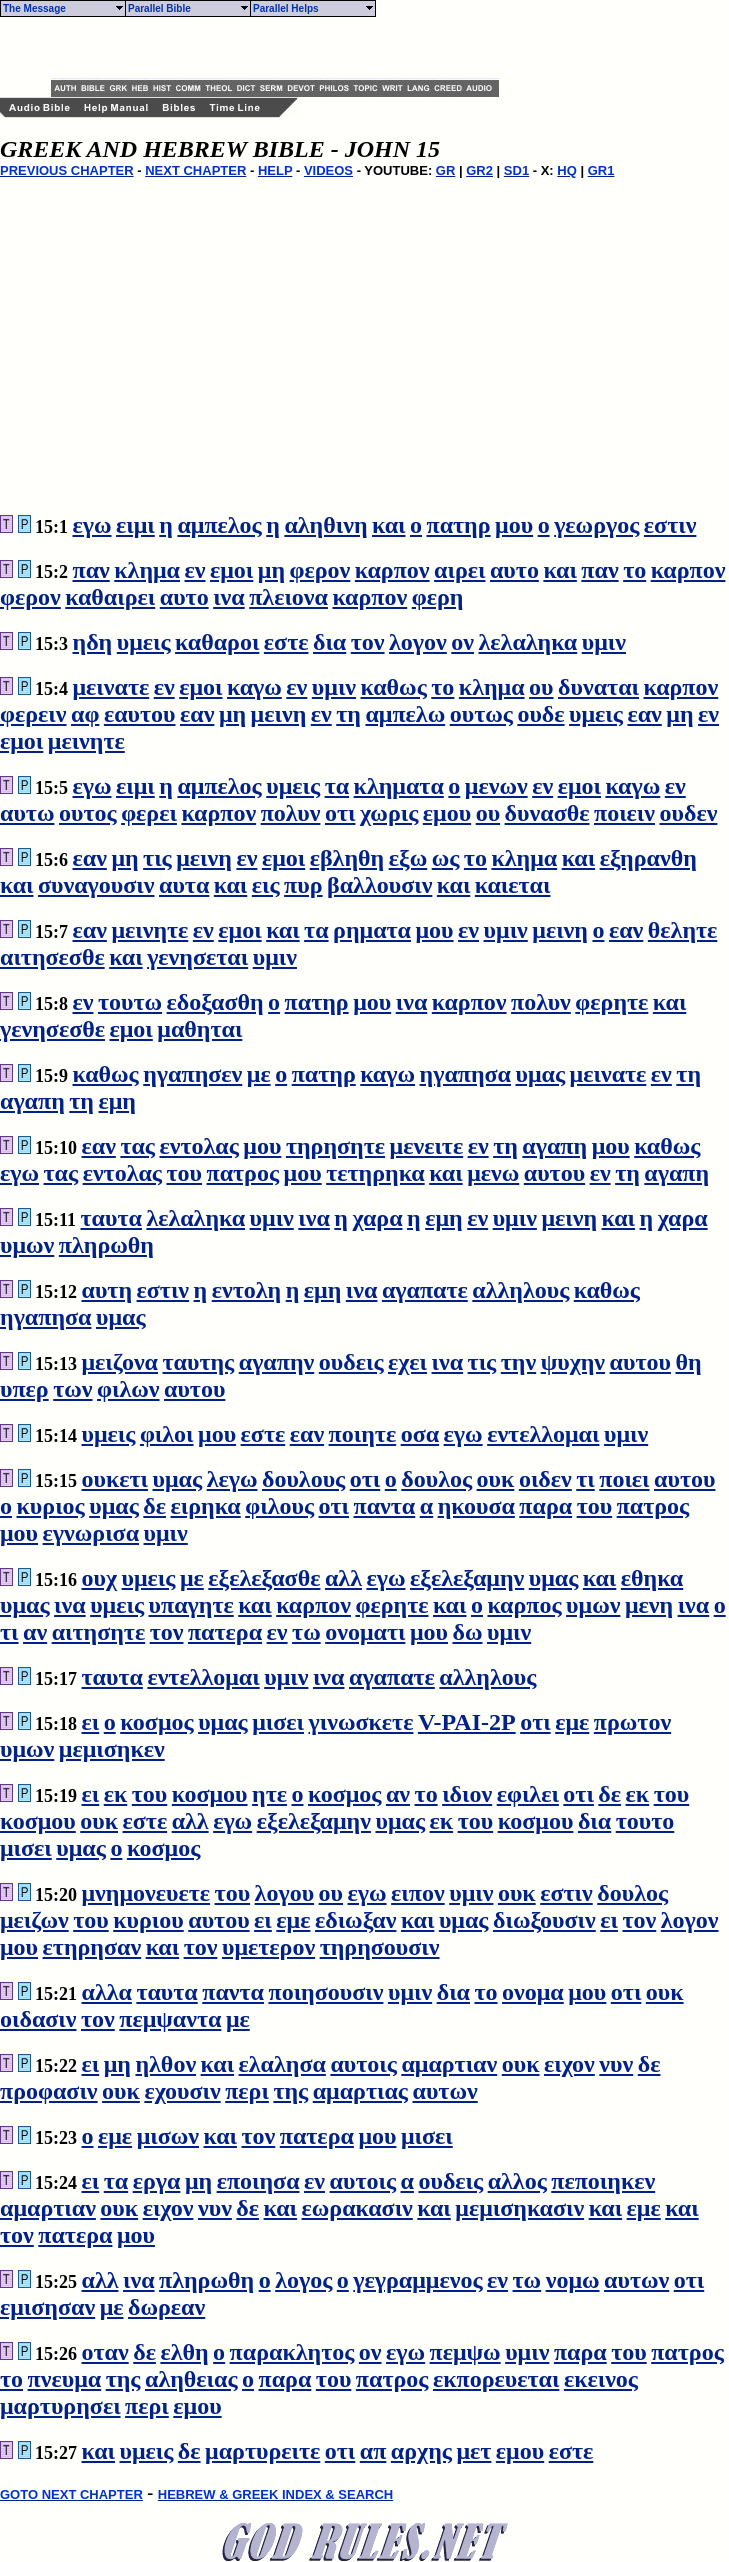 The image size is (729, 2562). I want to click on αλλα, so click(107, 1992).